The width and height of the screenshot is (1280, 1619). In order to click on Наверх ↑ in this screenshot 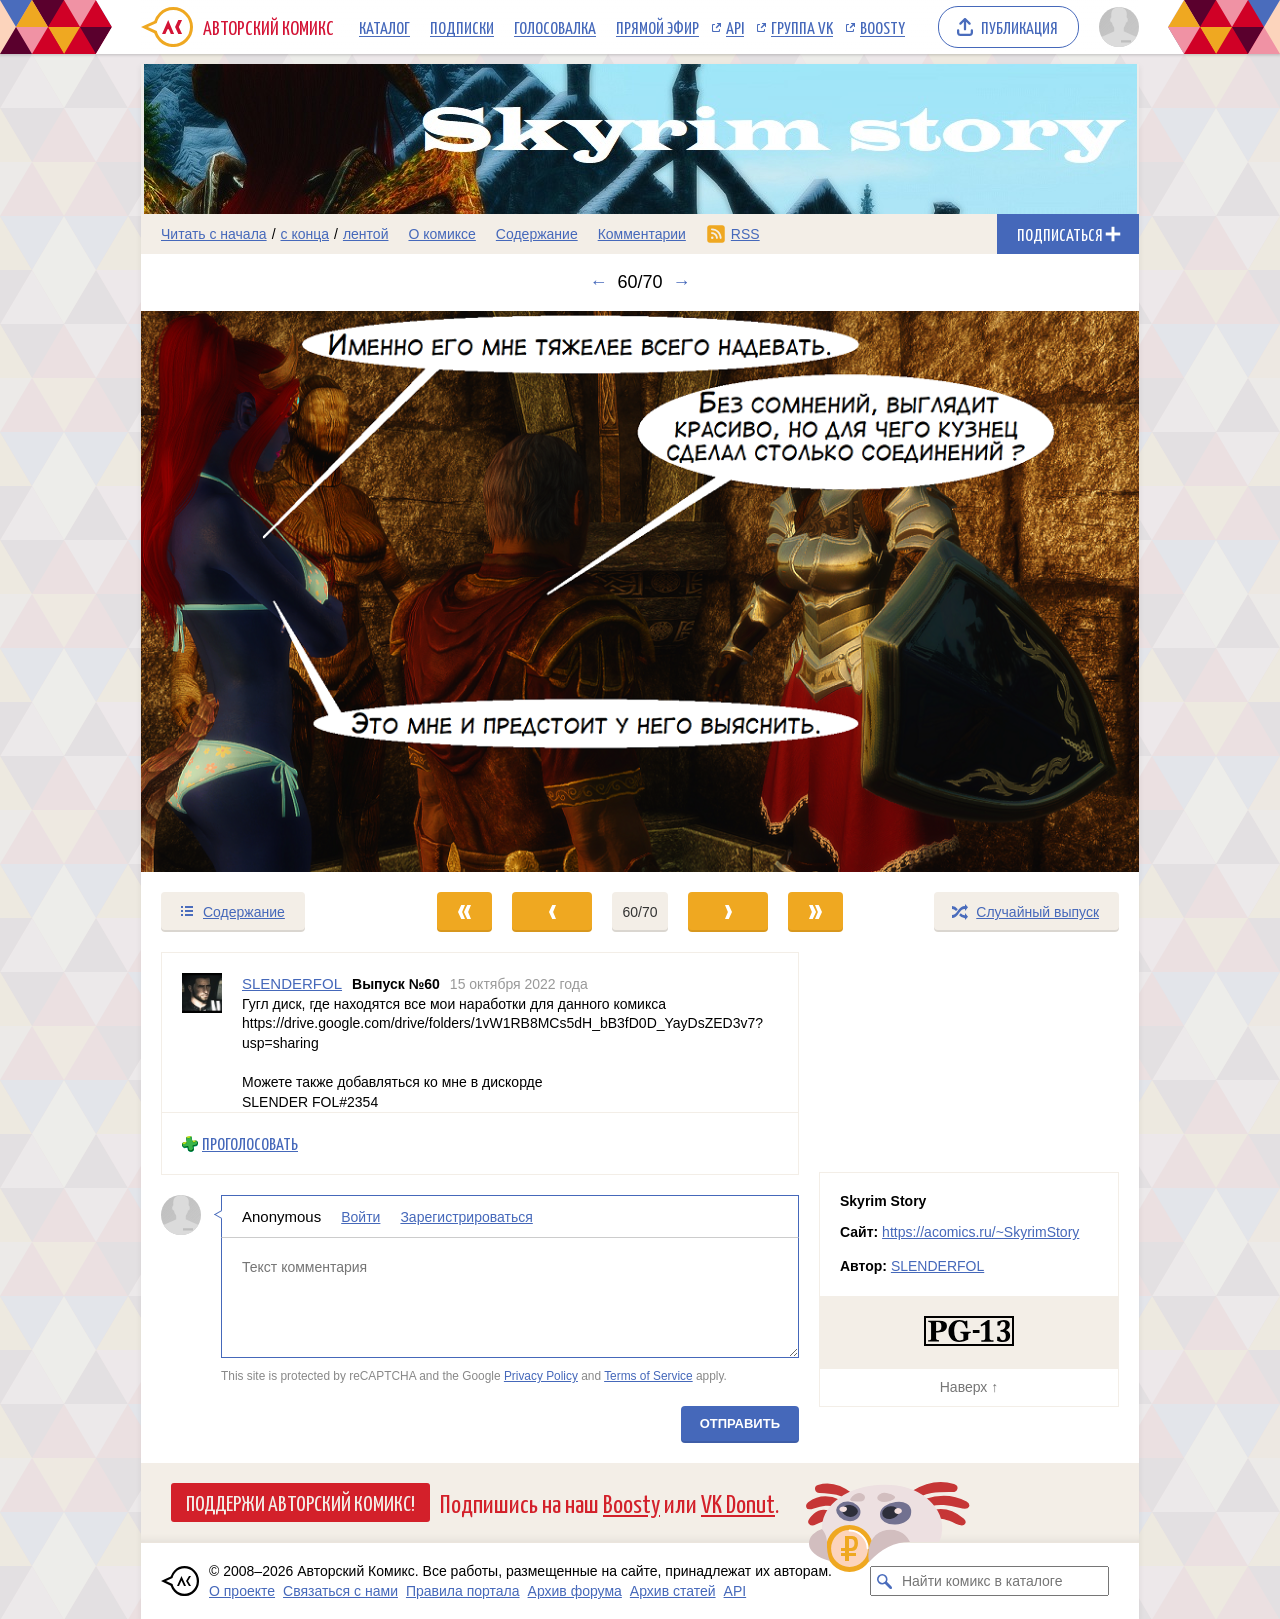, I will do `click(969, 1387)`.